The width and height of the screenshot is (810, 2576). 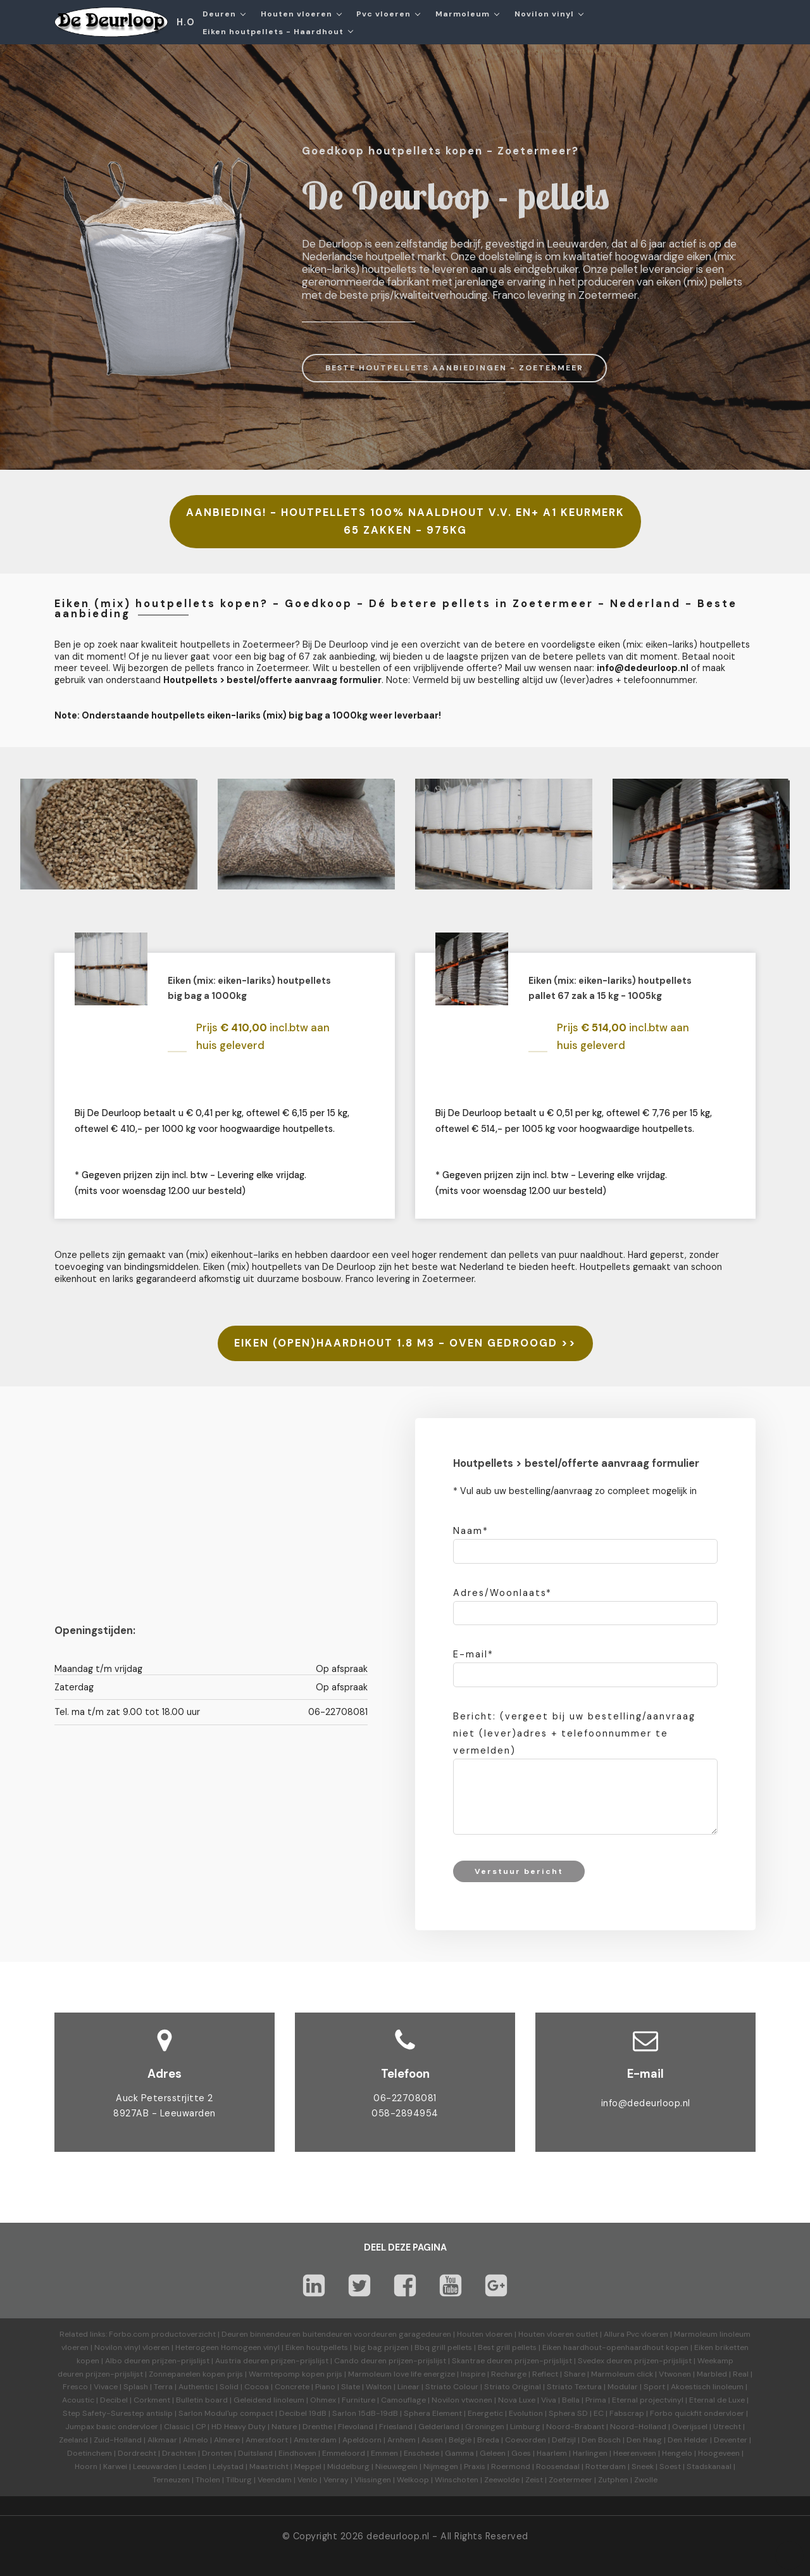 What do you see at coordinates (238, 2427) in the screenshot?
I see `HD Heavy Duty` at bounding box center [238, 2427].